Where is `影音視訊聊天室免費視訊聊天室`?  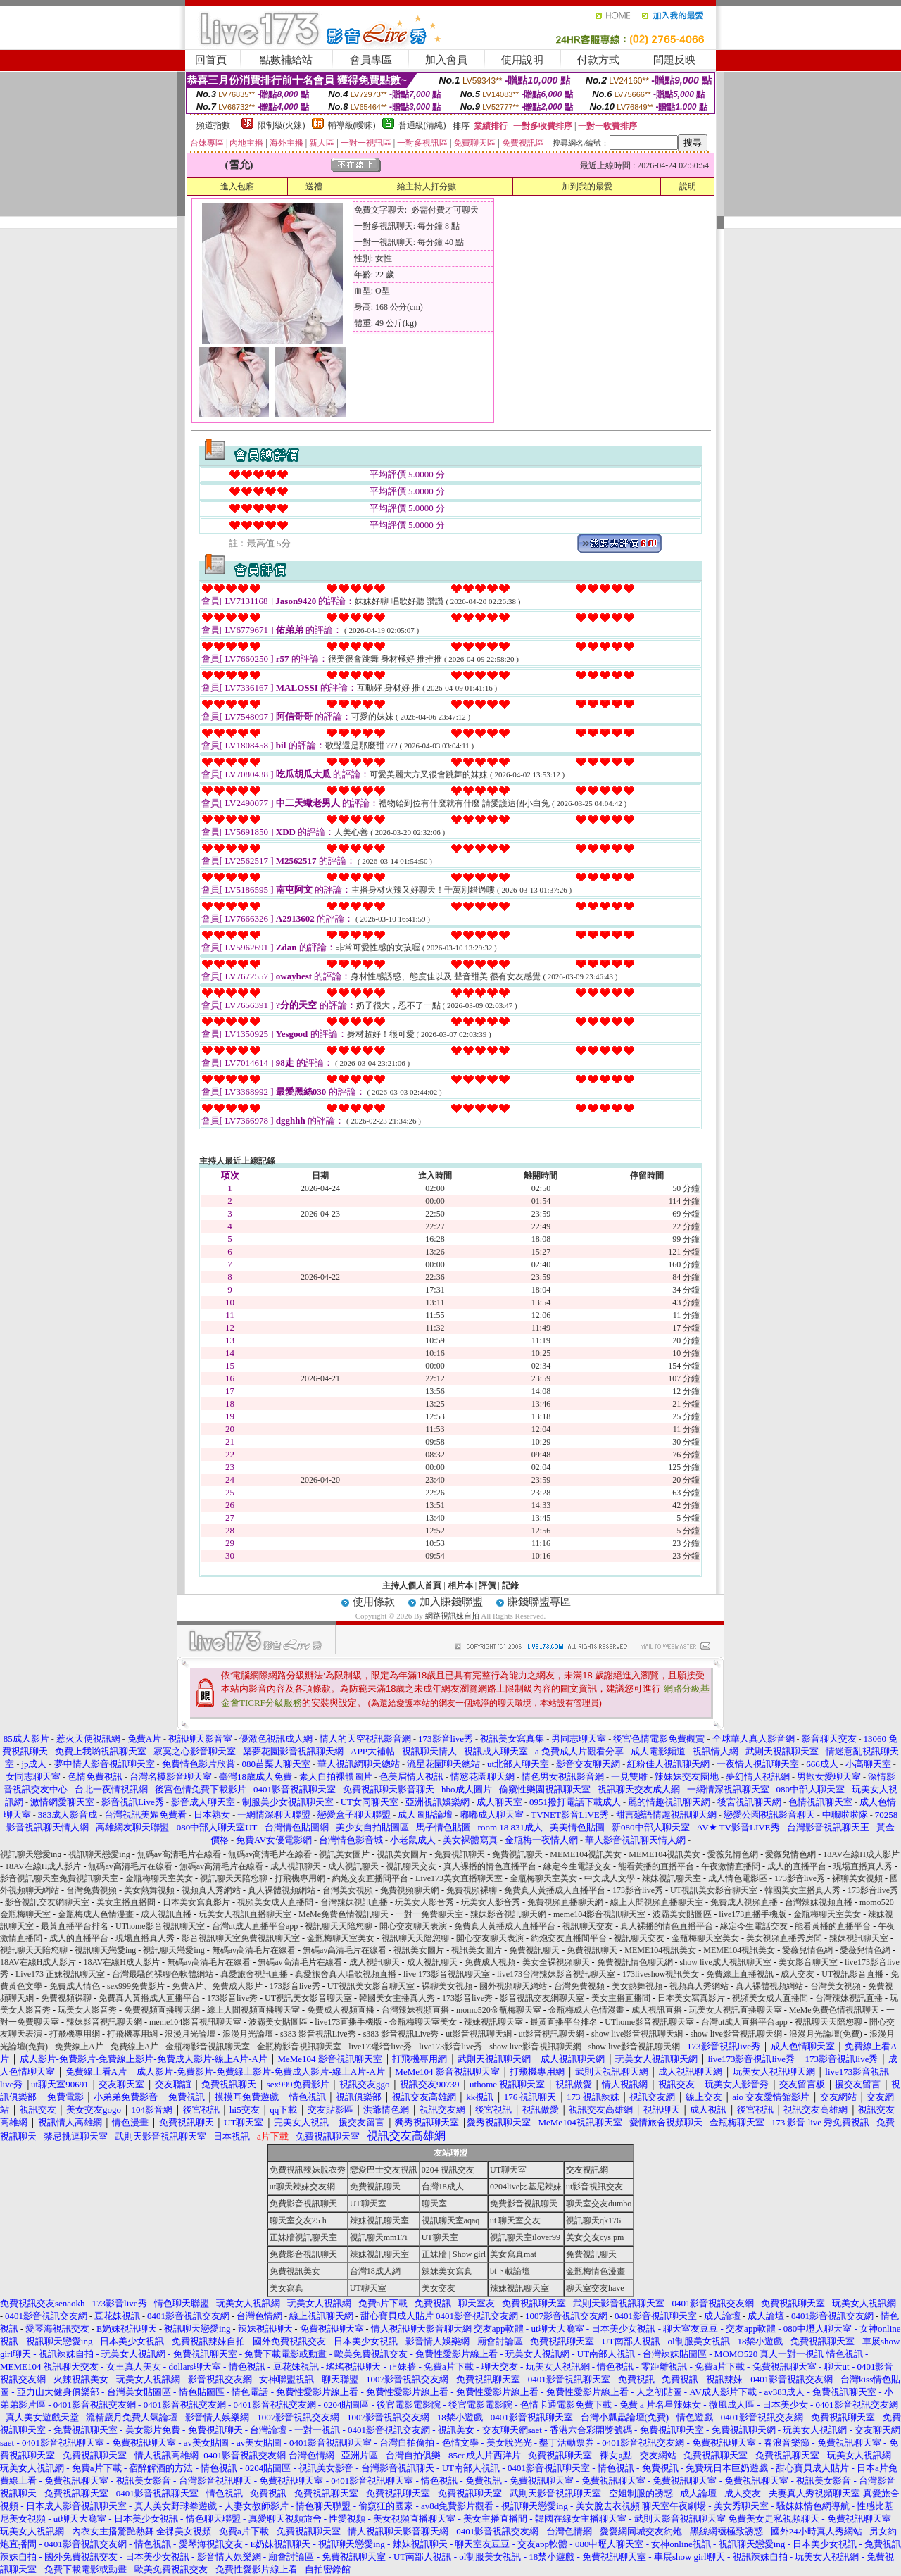 影音視訊聊天室免費視訊聊天室 is located at coordinates (59, 1878).